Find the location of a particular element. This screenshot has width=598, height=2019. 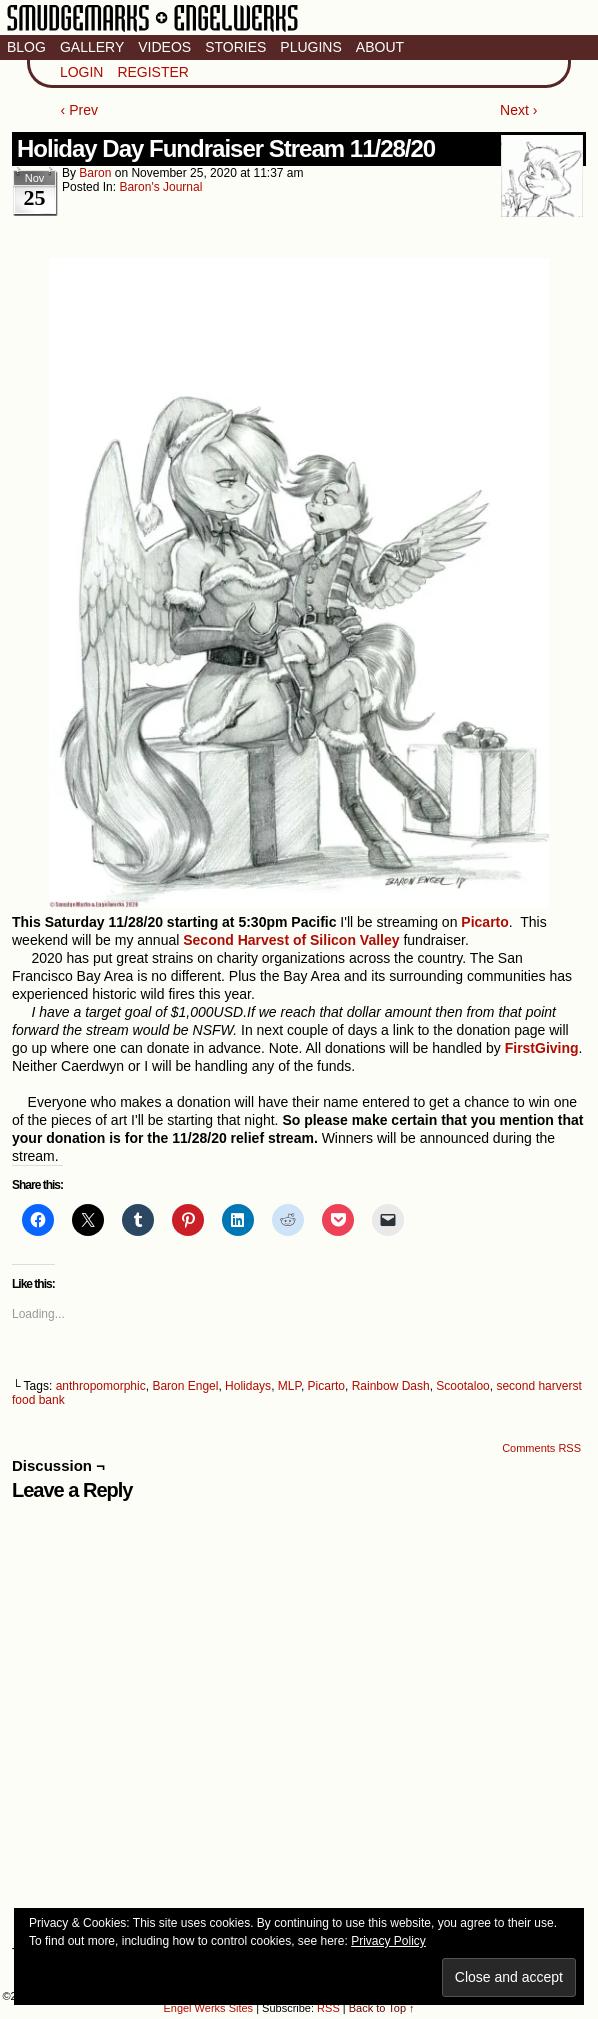

‹ Prev is located at coordinates (79, 110).